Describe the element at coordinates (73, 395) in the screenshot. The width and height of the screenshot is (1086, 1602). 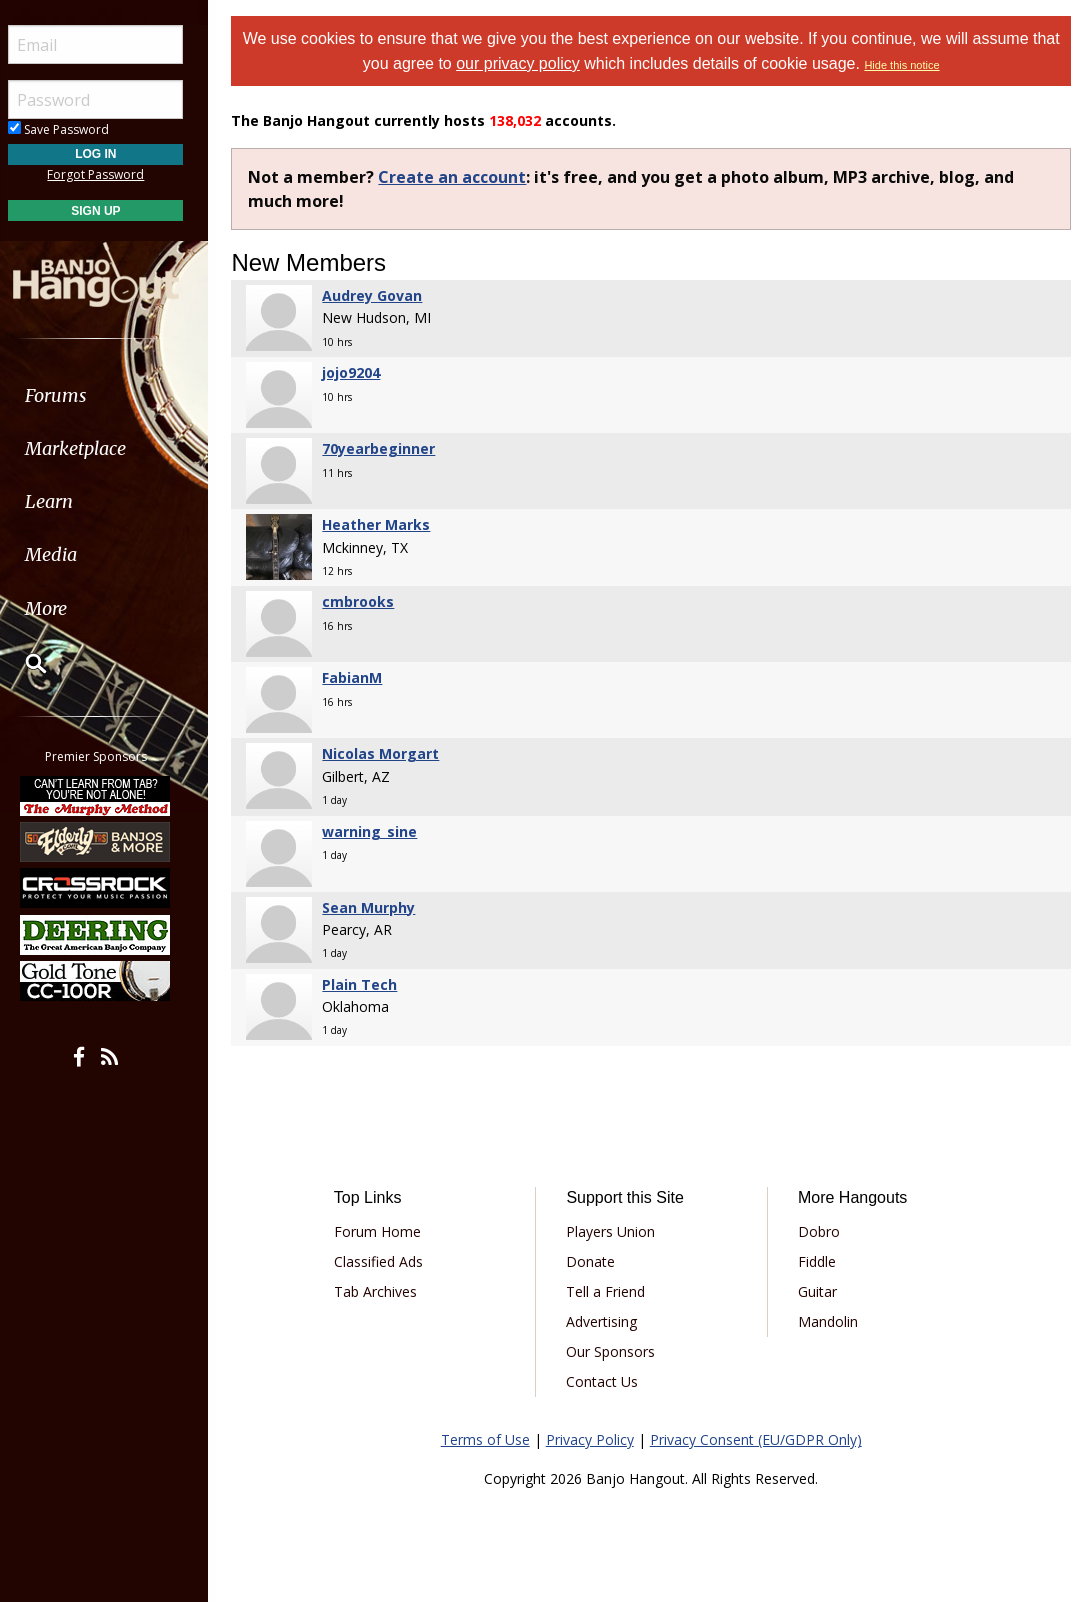
I see `Forums` at that location.